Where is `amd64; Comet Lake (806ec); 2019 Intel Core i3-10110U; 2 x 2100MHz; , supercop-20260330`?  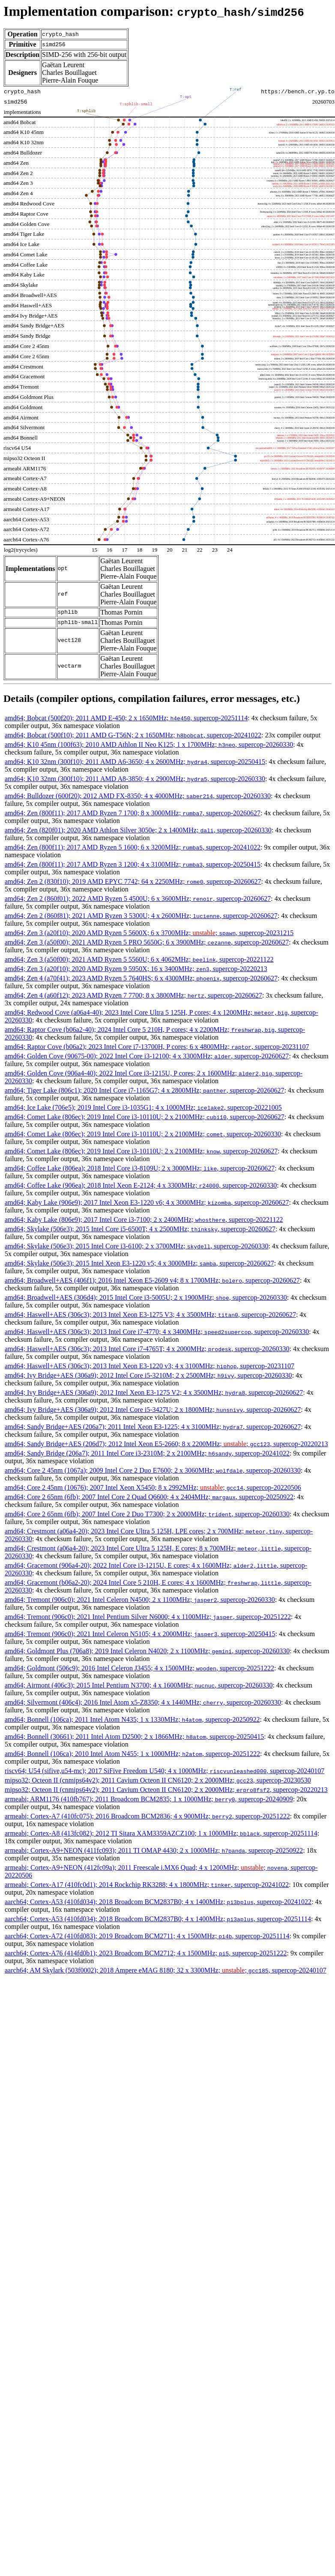
amd64; Comet Lake (806ec); 2019 Intel Core i3-10110U; 2 x 2100MHz; , supercop-20260330 is located at coordinates (143, 1134).